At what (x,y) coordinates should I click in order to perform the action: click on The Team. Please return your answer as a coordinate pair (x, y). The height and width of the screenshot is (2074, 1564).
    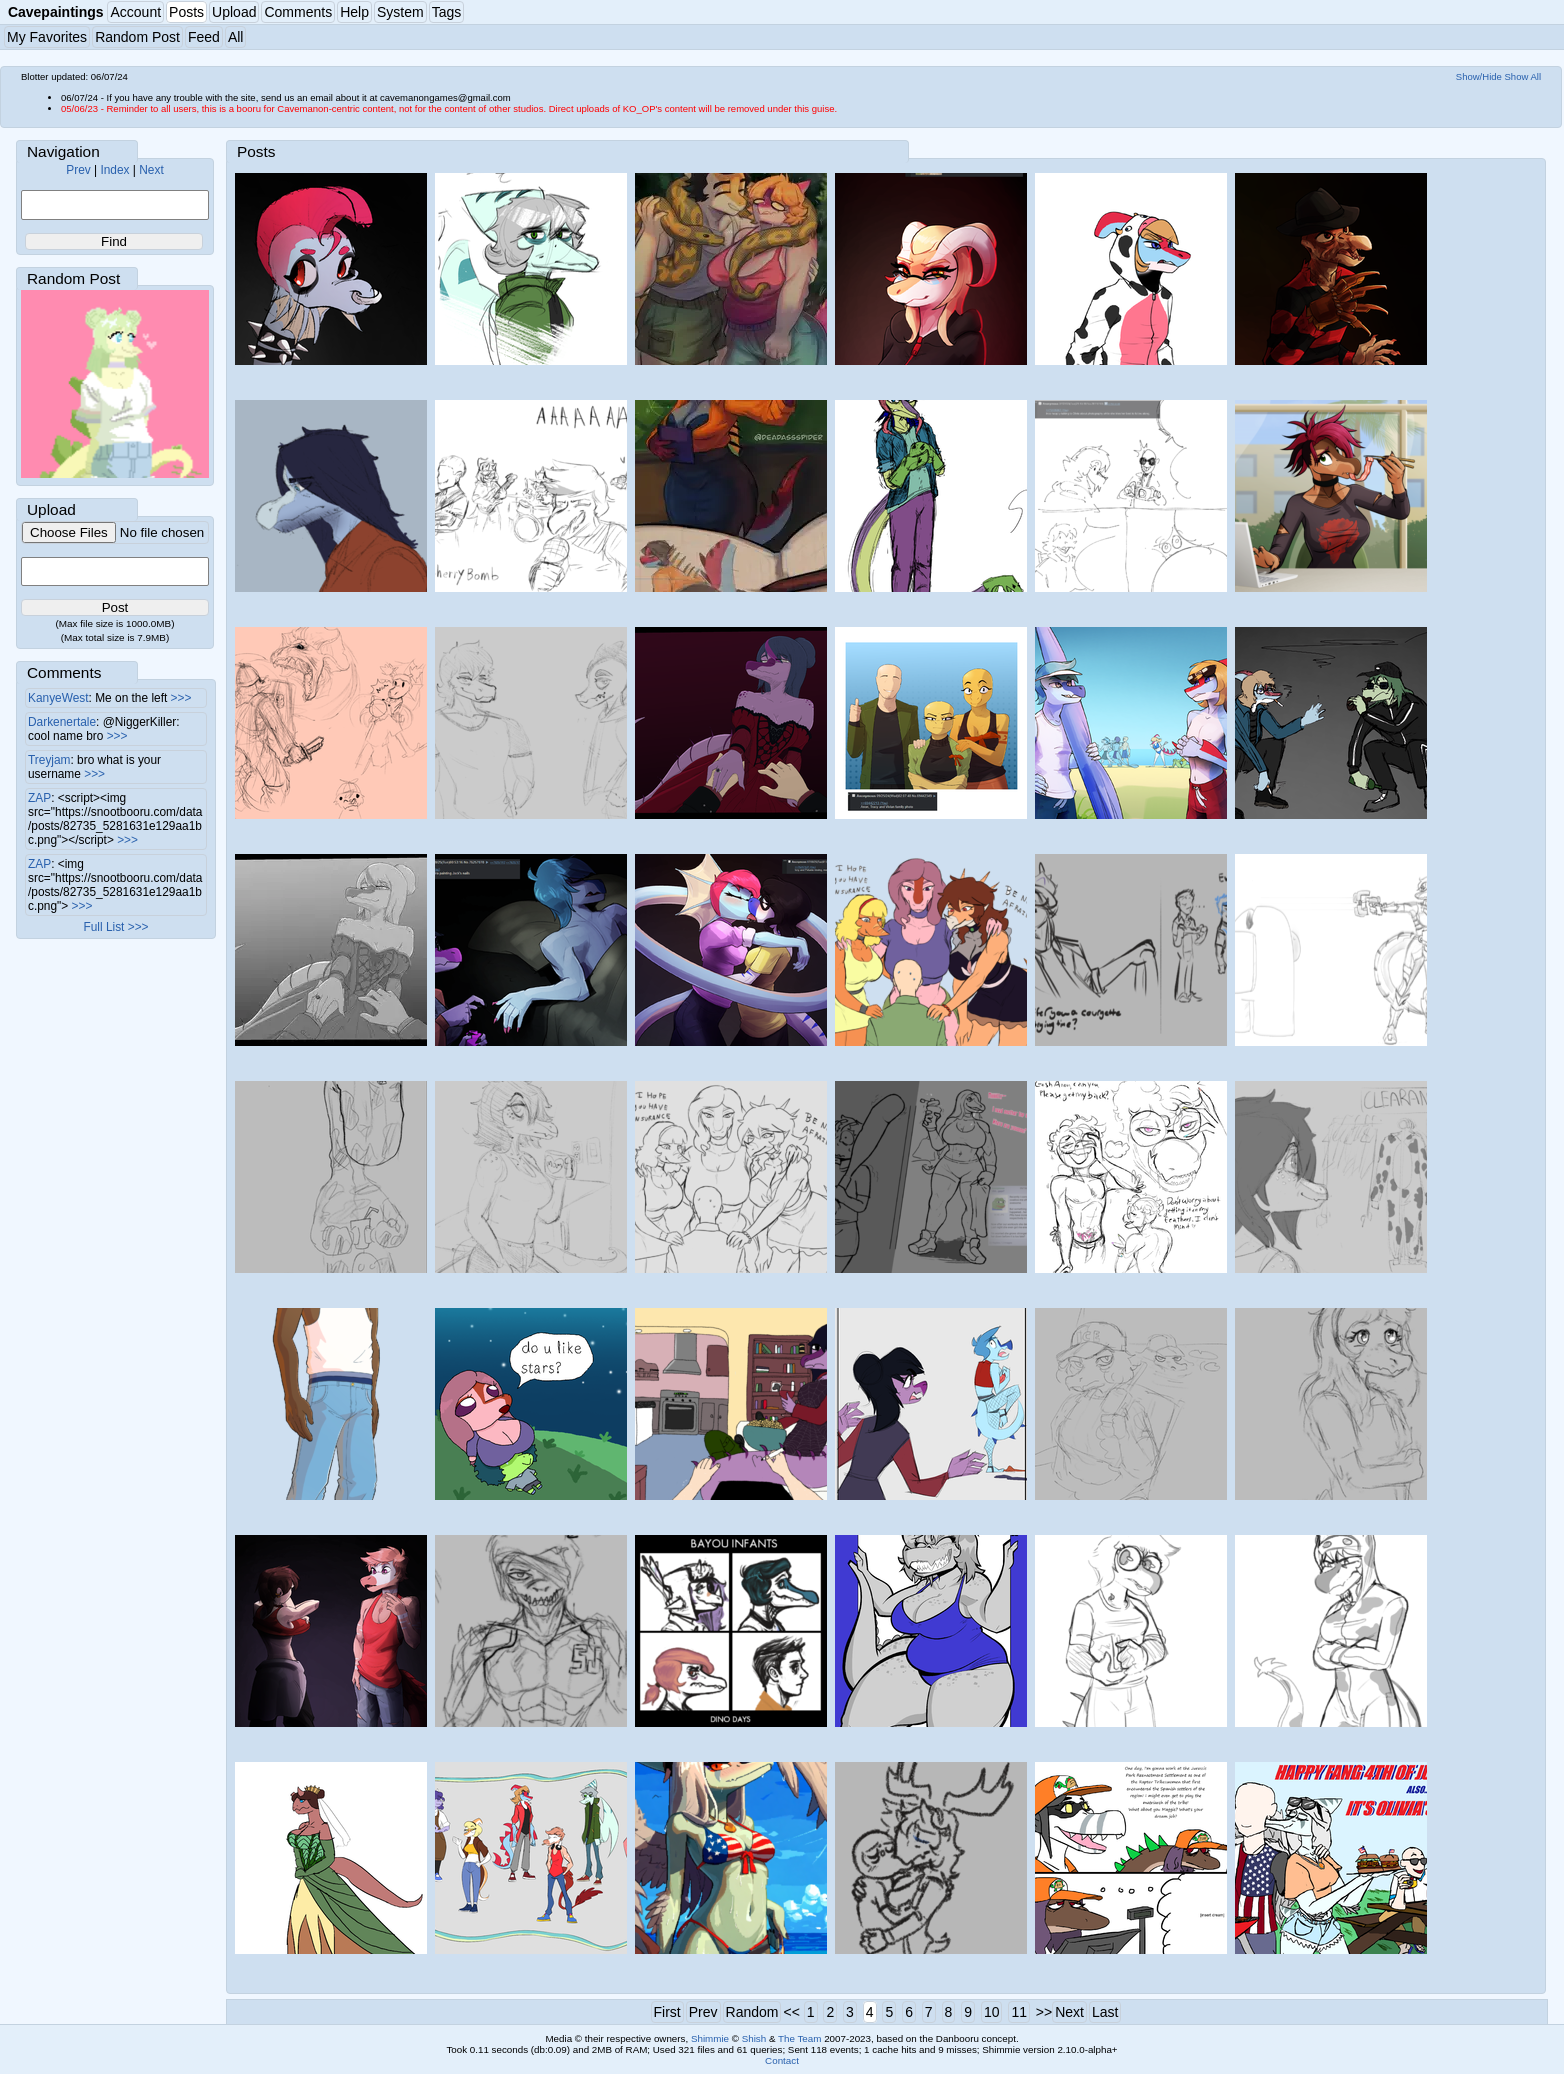
    Looking at the image, I should click on (799, 2038).